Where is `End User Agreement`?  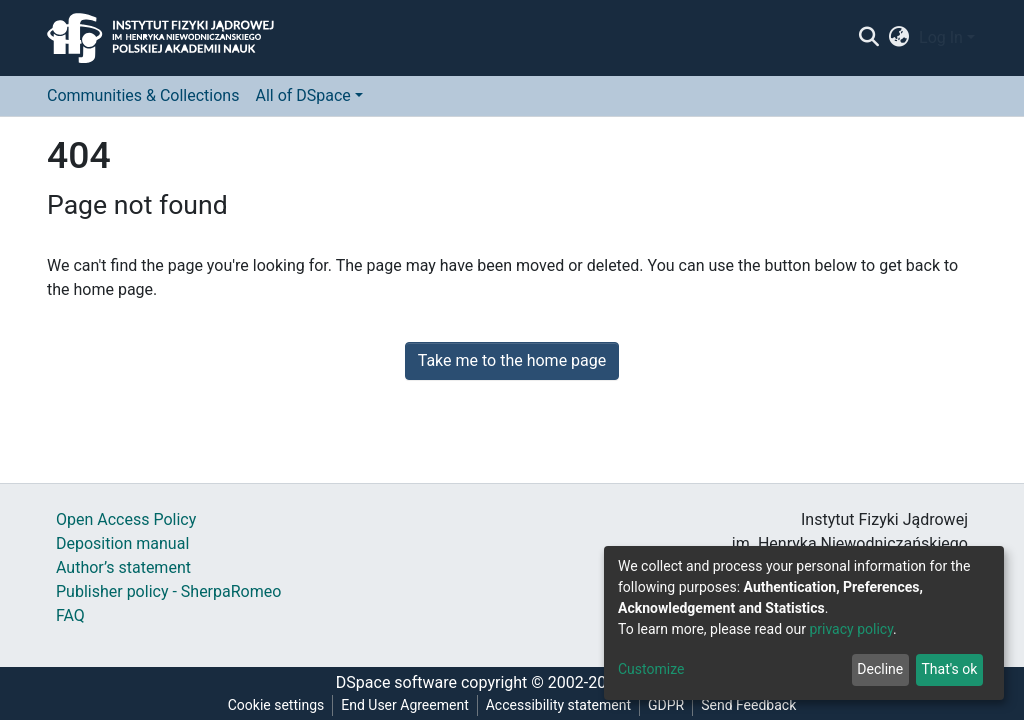 End User Agreement is located at coordinates (404, 705).